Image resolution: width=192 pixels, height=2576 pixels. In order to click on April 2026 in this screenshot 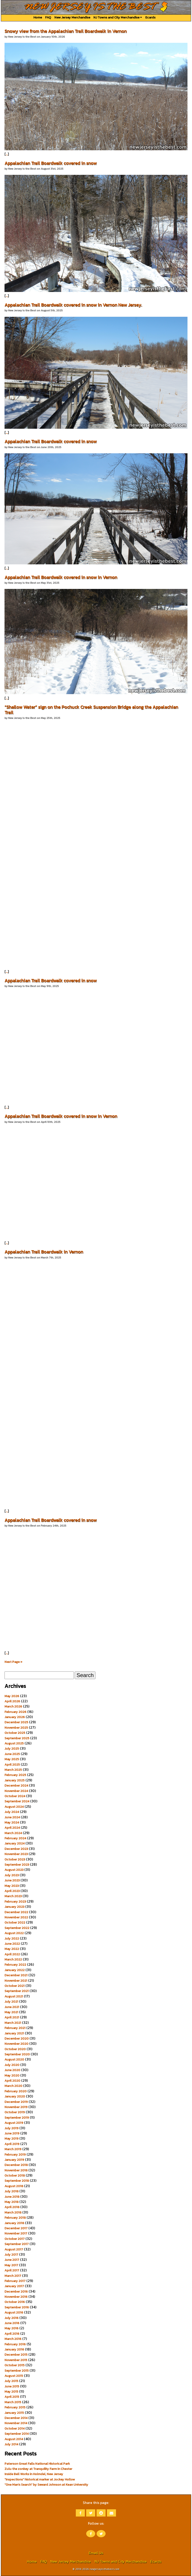, I will do `click(12, 1701)`.